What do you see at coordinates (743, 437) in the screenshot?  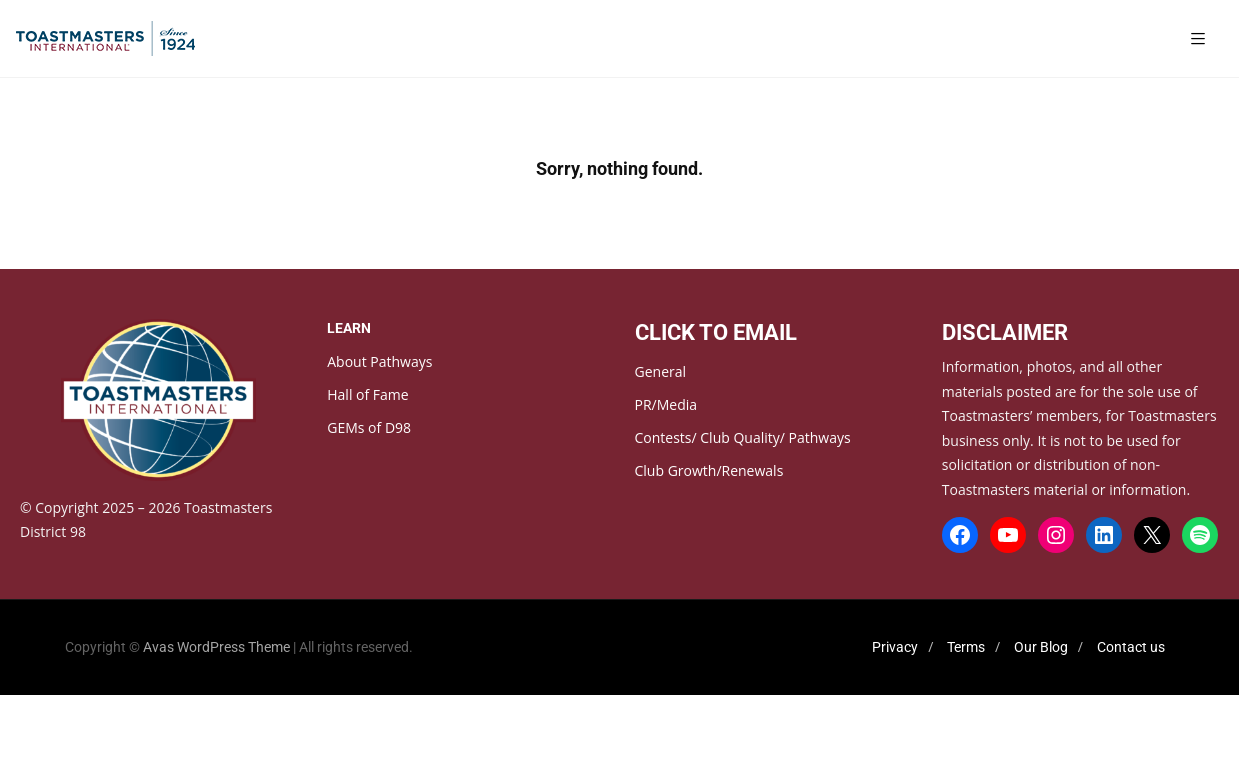 I see `Contests/ Club Quality/ Pathways` at bounding box center [743, 437].